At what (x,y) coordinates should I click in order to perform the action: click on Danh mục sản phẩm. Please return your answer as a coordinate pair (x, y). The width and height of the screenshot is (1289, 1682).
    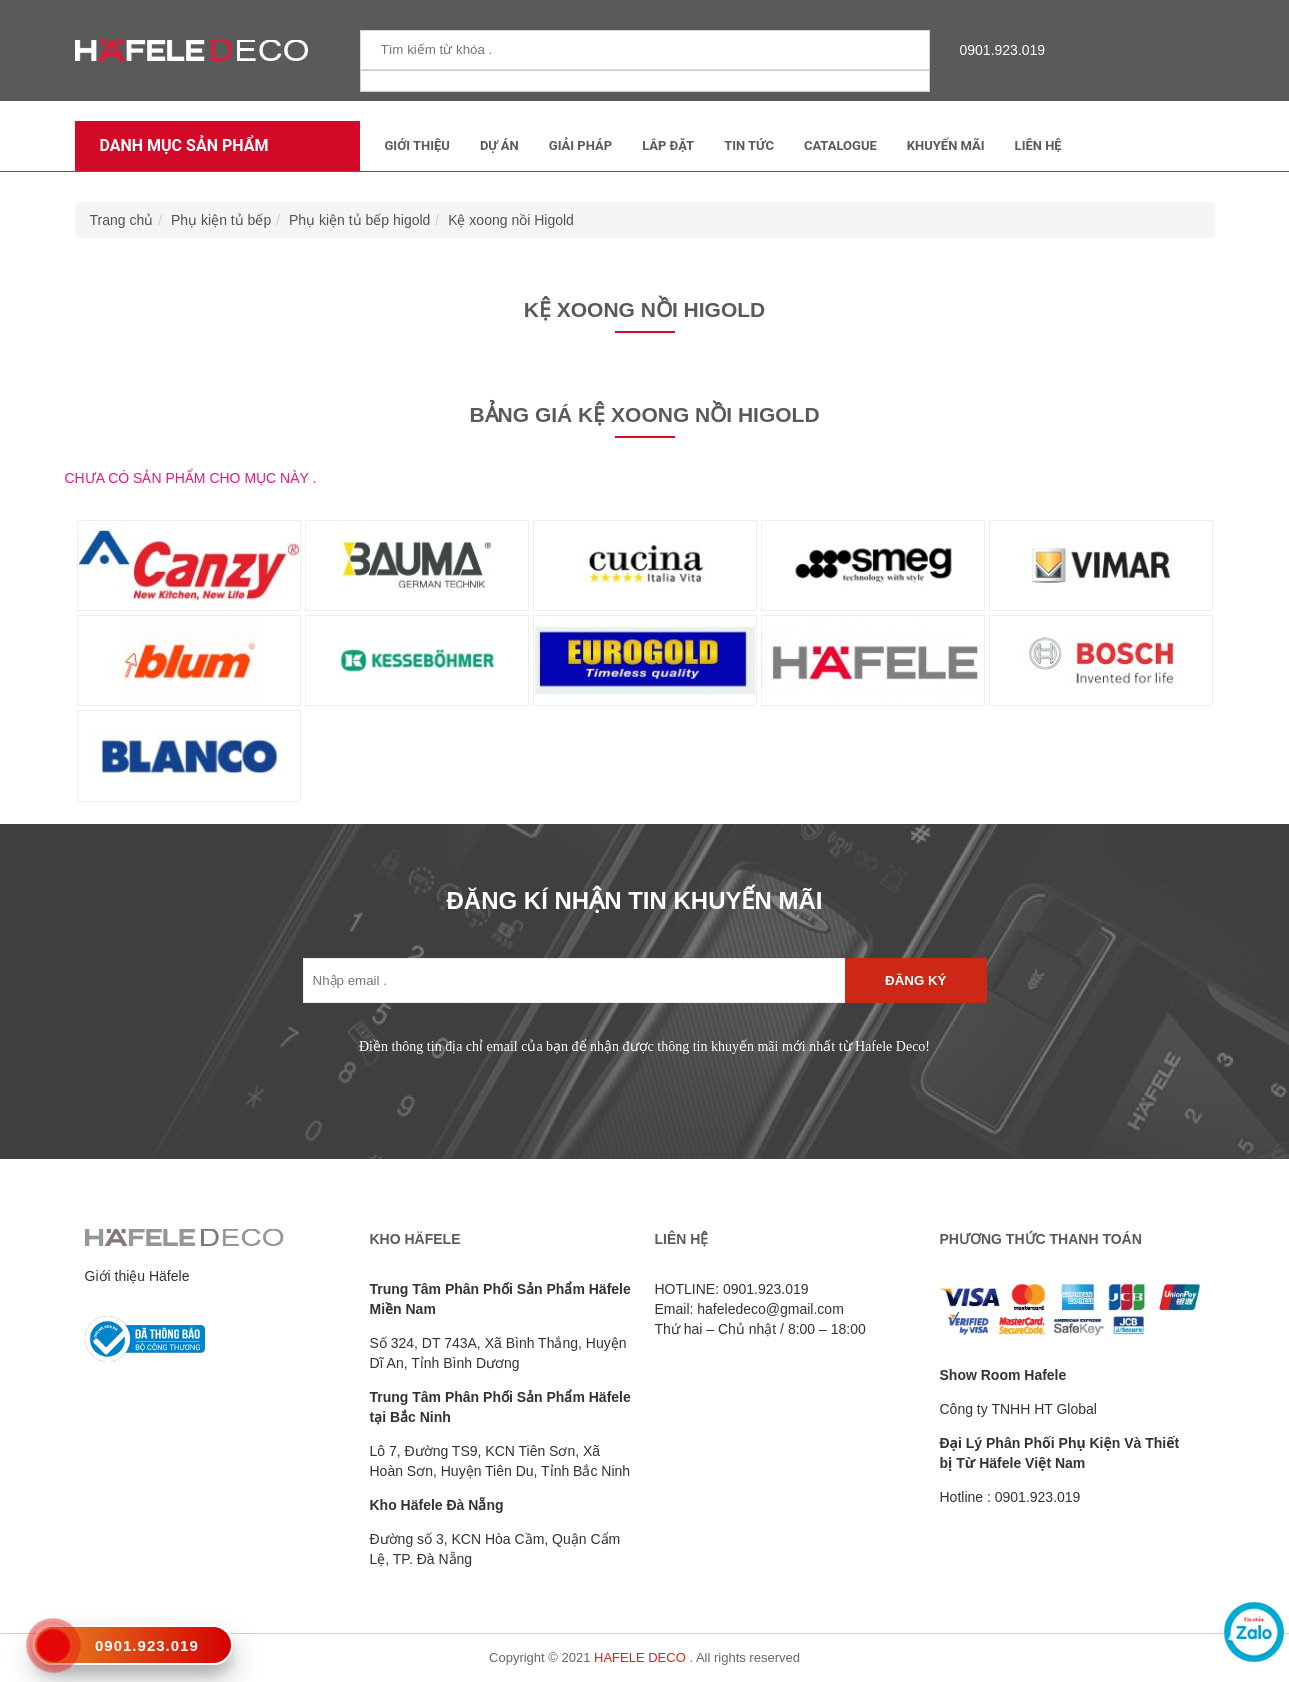
    Looking at the image, I should click on (179, 145).